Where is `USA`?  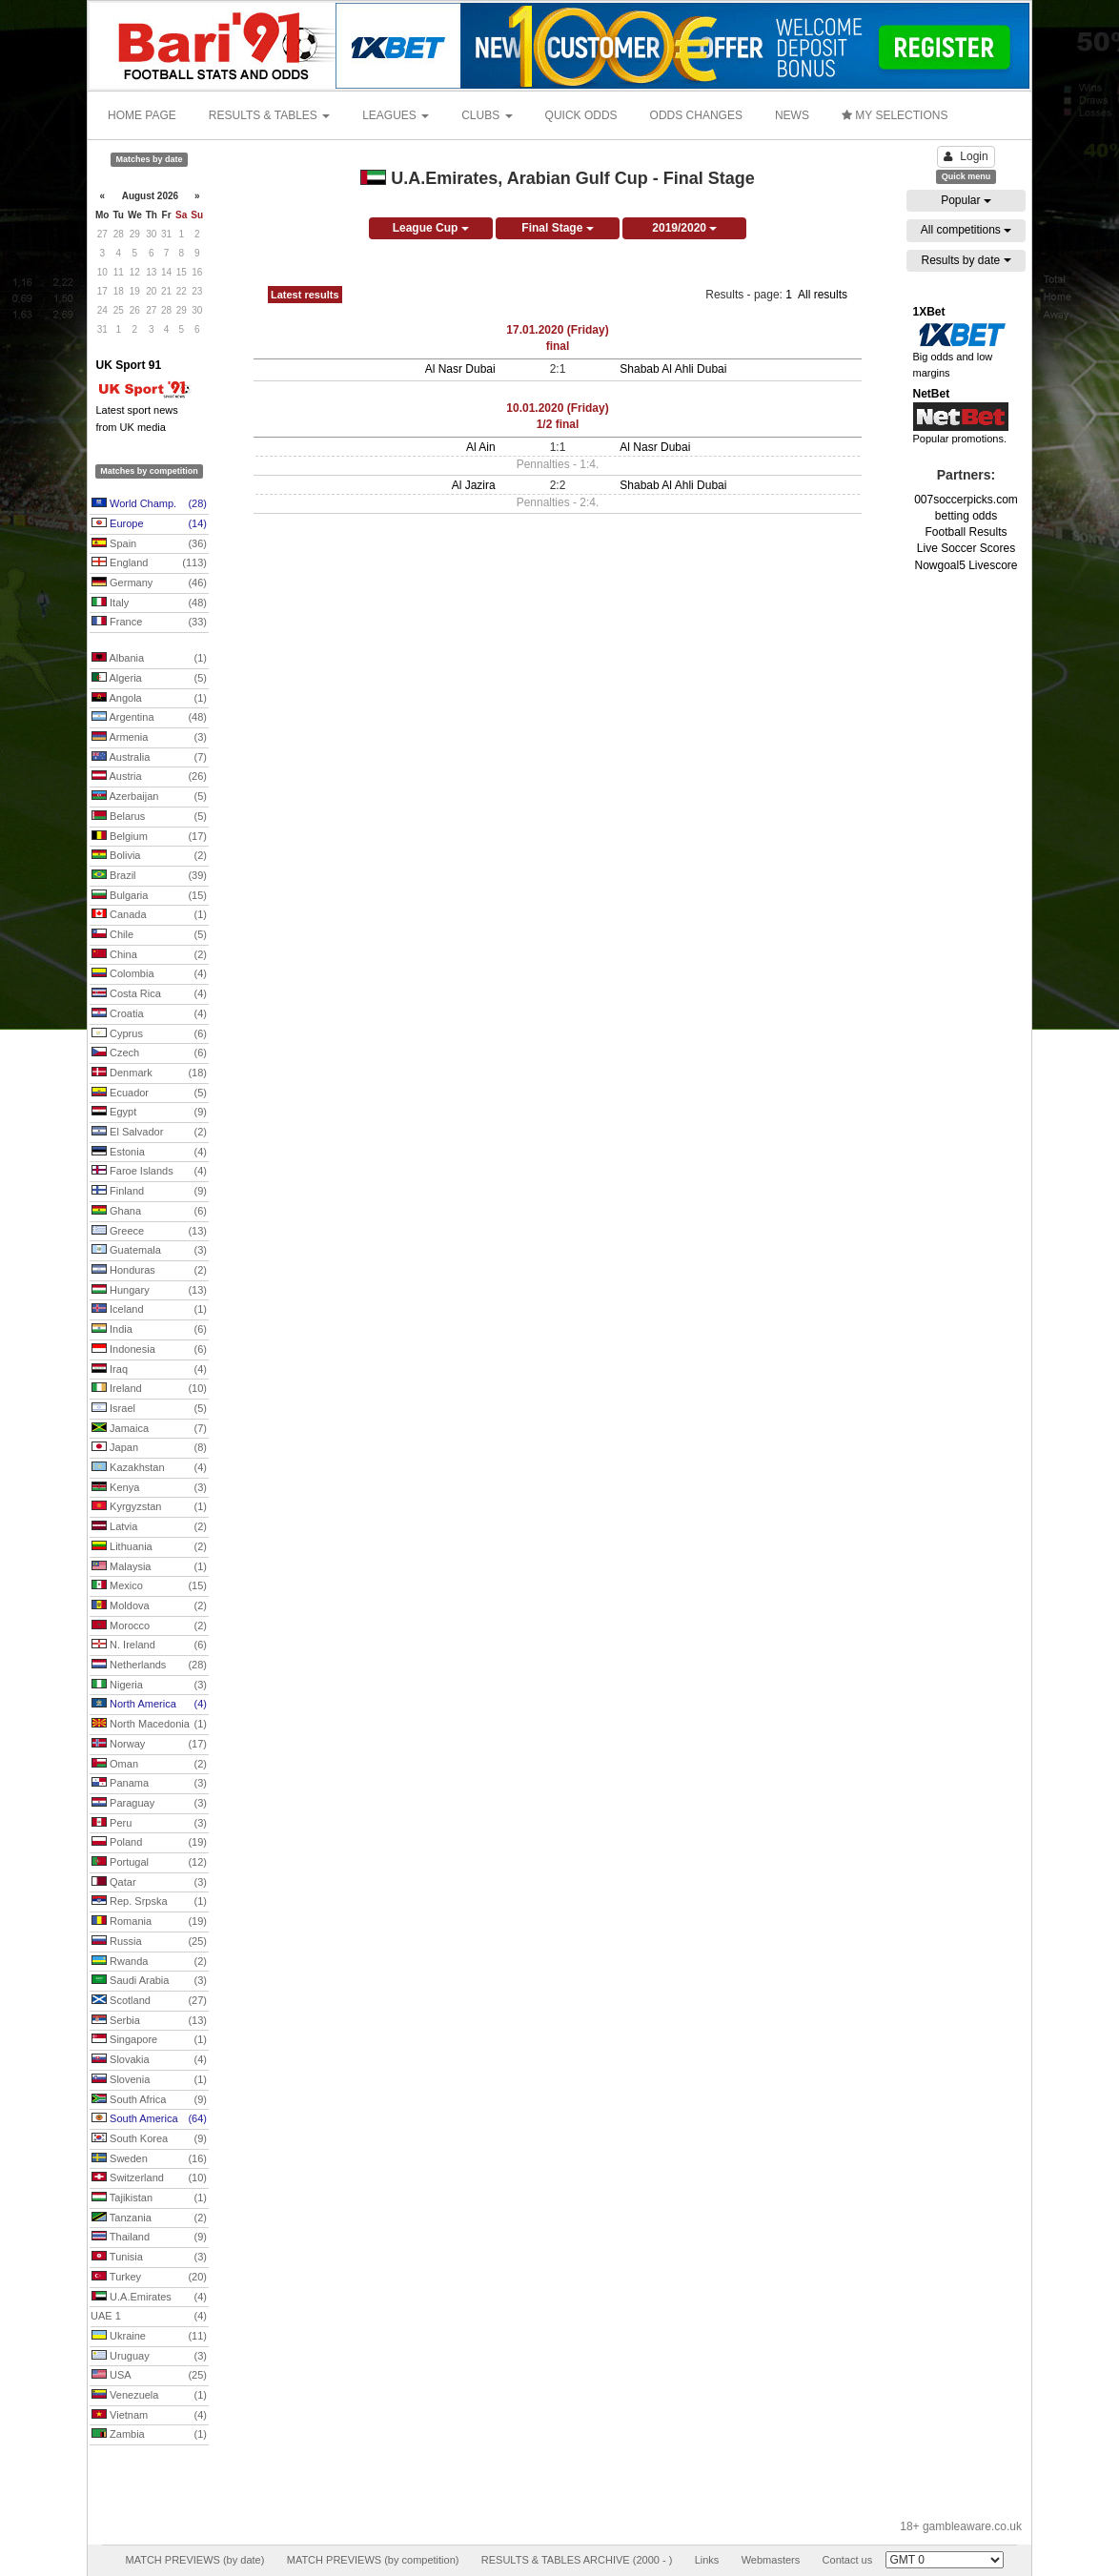
USA is located at coordinates (149, 2375).